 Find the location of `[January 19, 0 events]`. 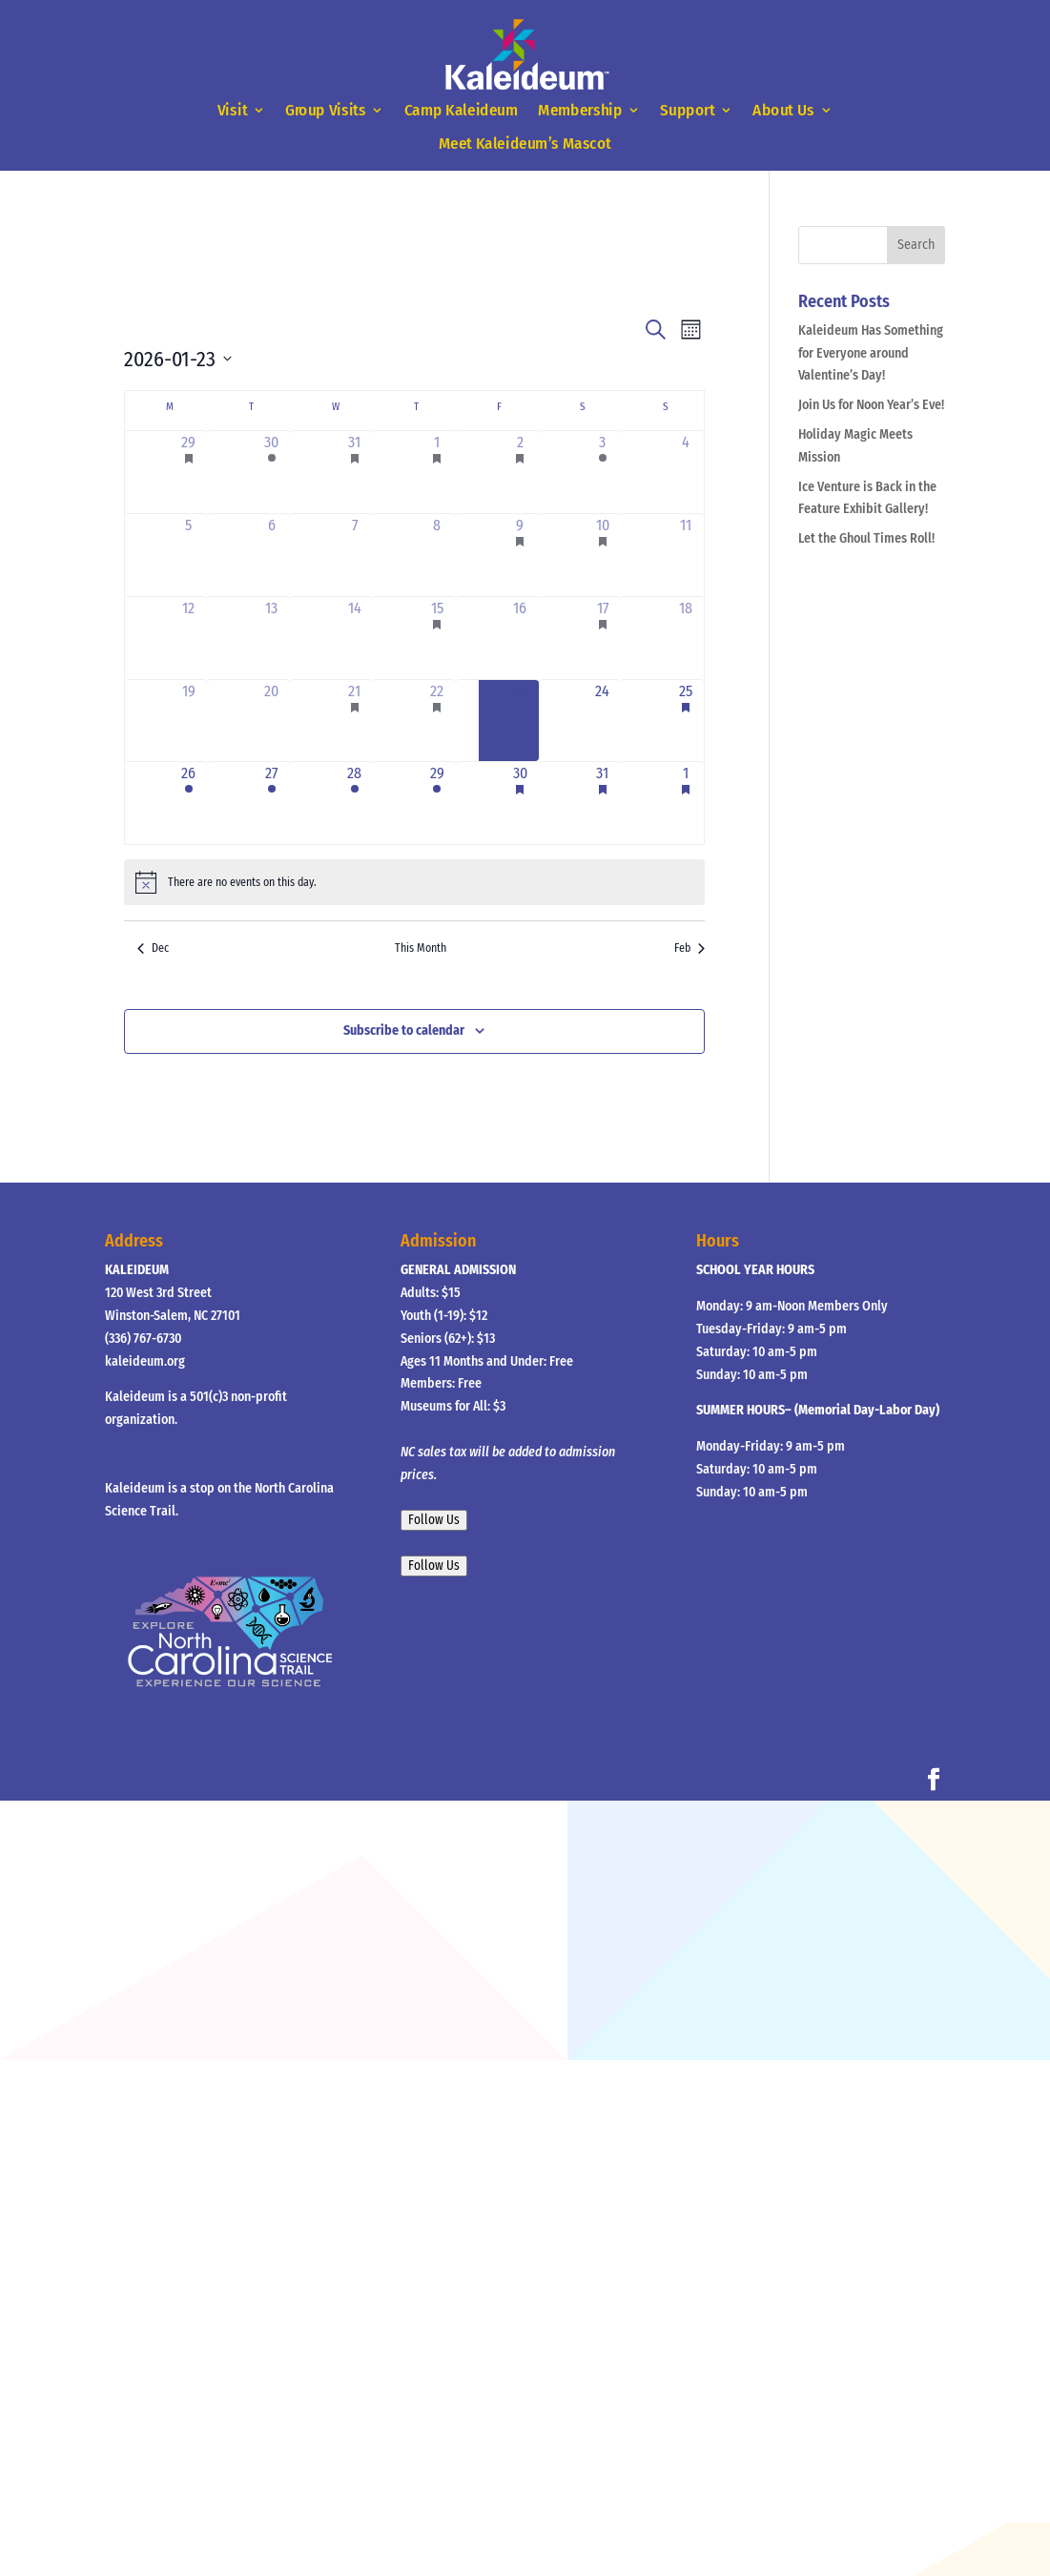

[January 19, 0 events] is located at coordinates (189, 721).